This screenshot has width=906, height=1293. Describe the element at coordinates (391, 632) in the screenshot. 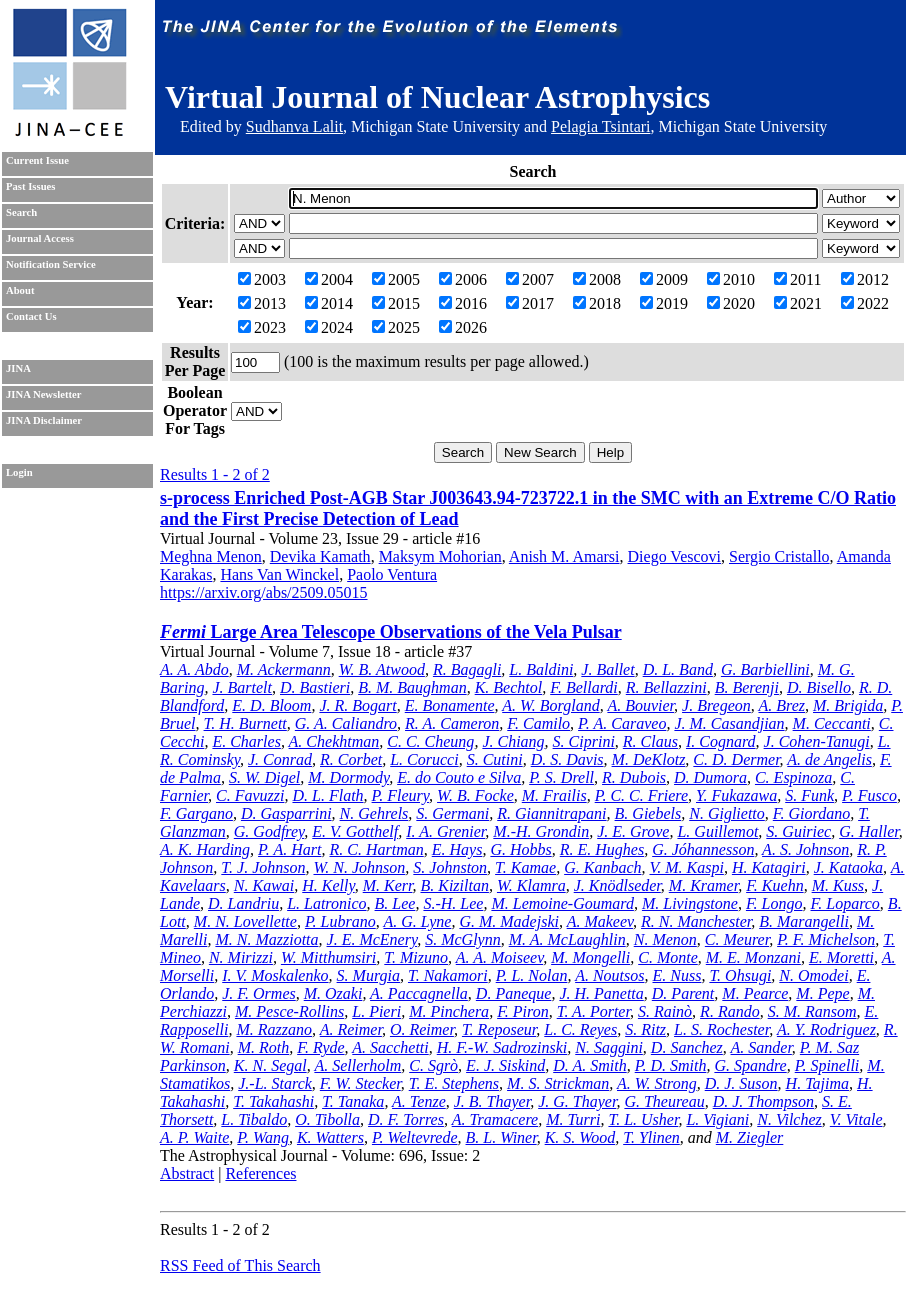

I see `Large Area Telescope Observations of the Vela Pulsar` at that location.